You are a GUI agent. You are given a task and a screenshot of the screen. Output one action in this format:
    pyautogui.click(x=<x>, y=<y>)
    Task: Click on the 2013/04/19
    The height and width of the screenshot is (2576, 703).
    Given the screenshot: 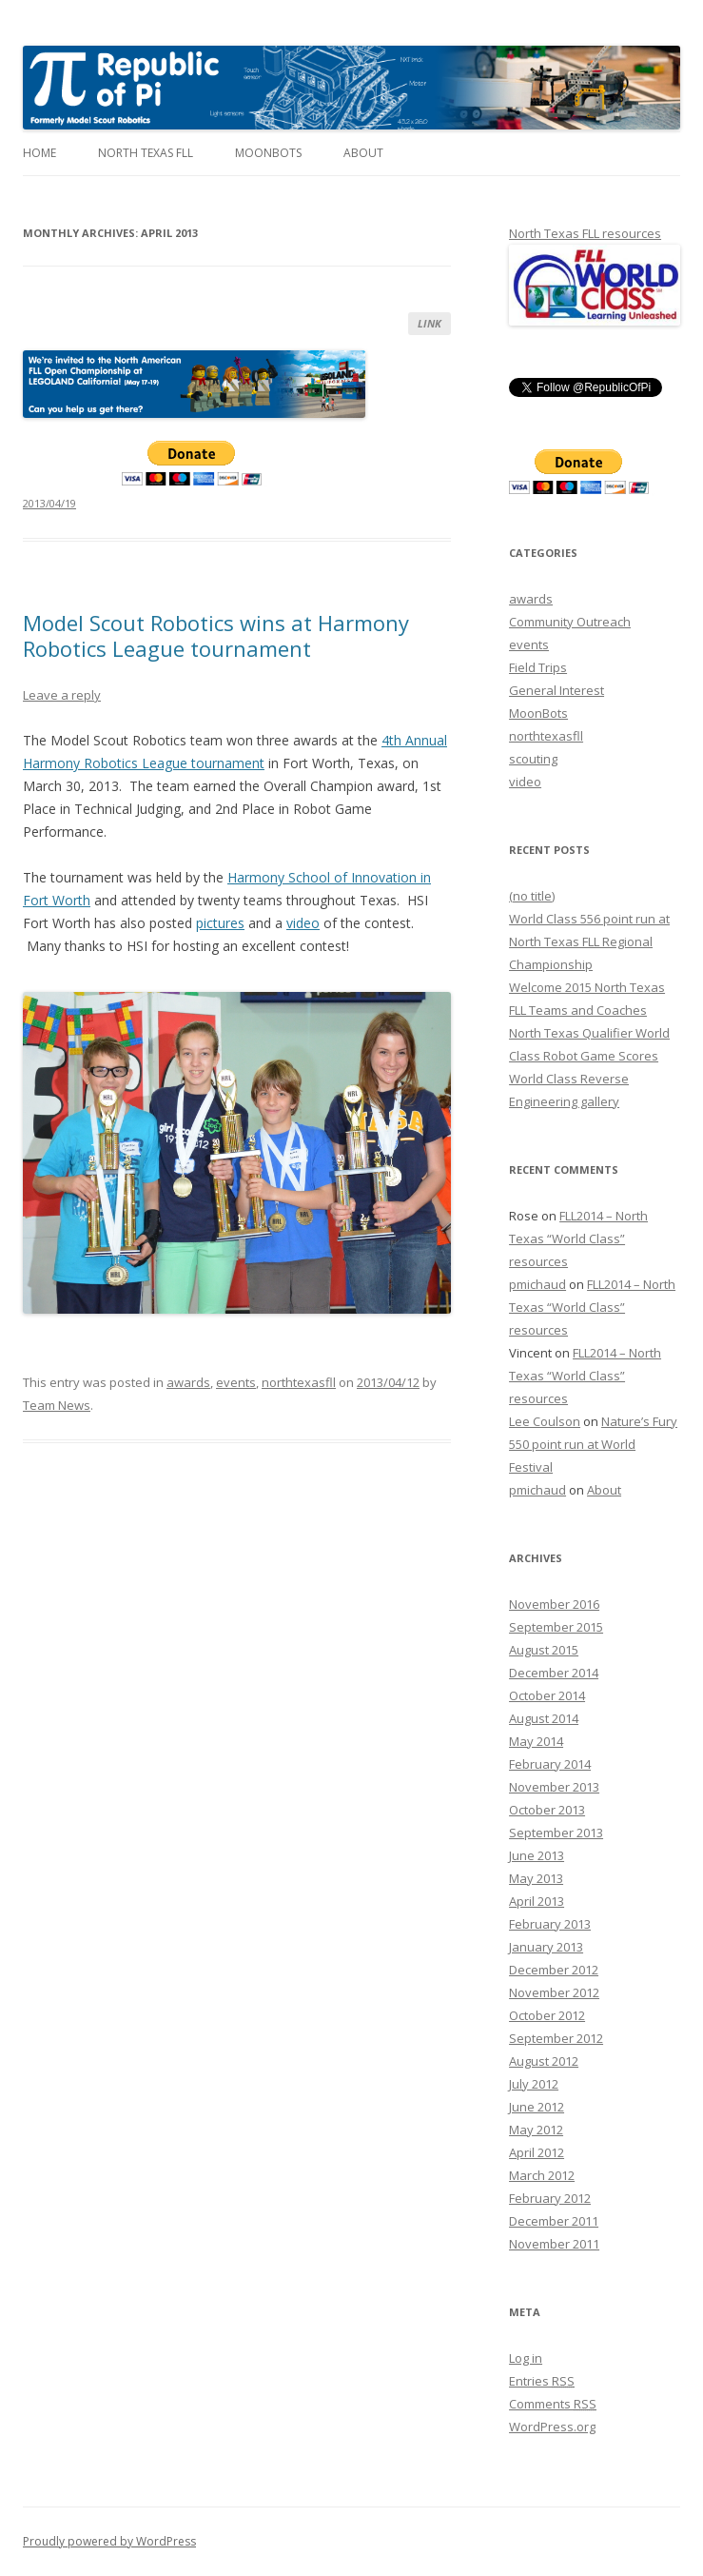 What is the action you would take?
    pyautogui.click(x=49, y=503)
    